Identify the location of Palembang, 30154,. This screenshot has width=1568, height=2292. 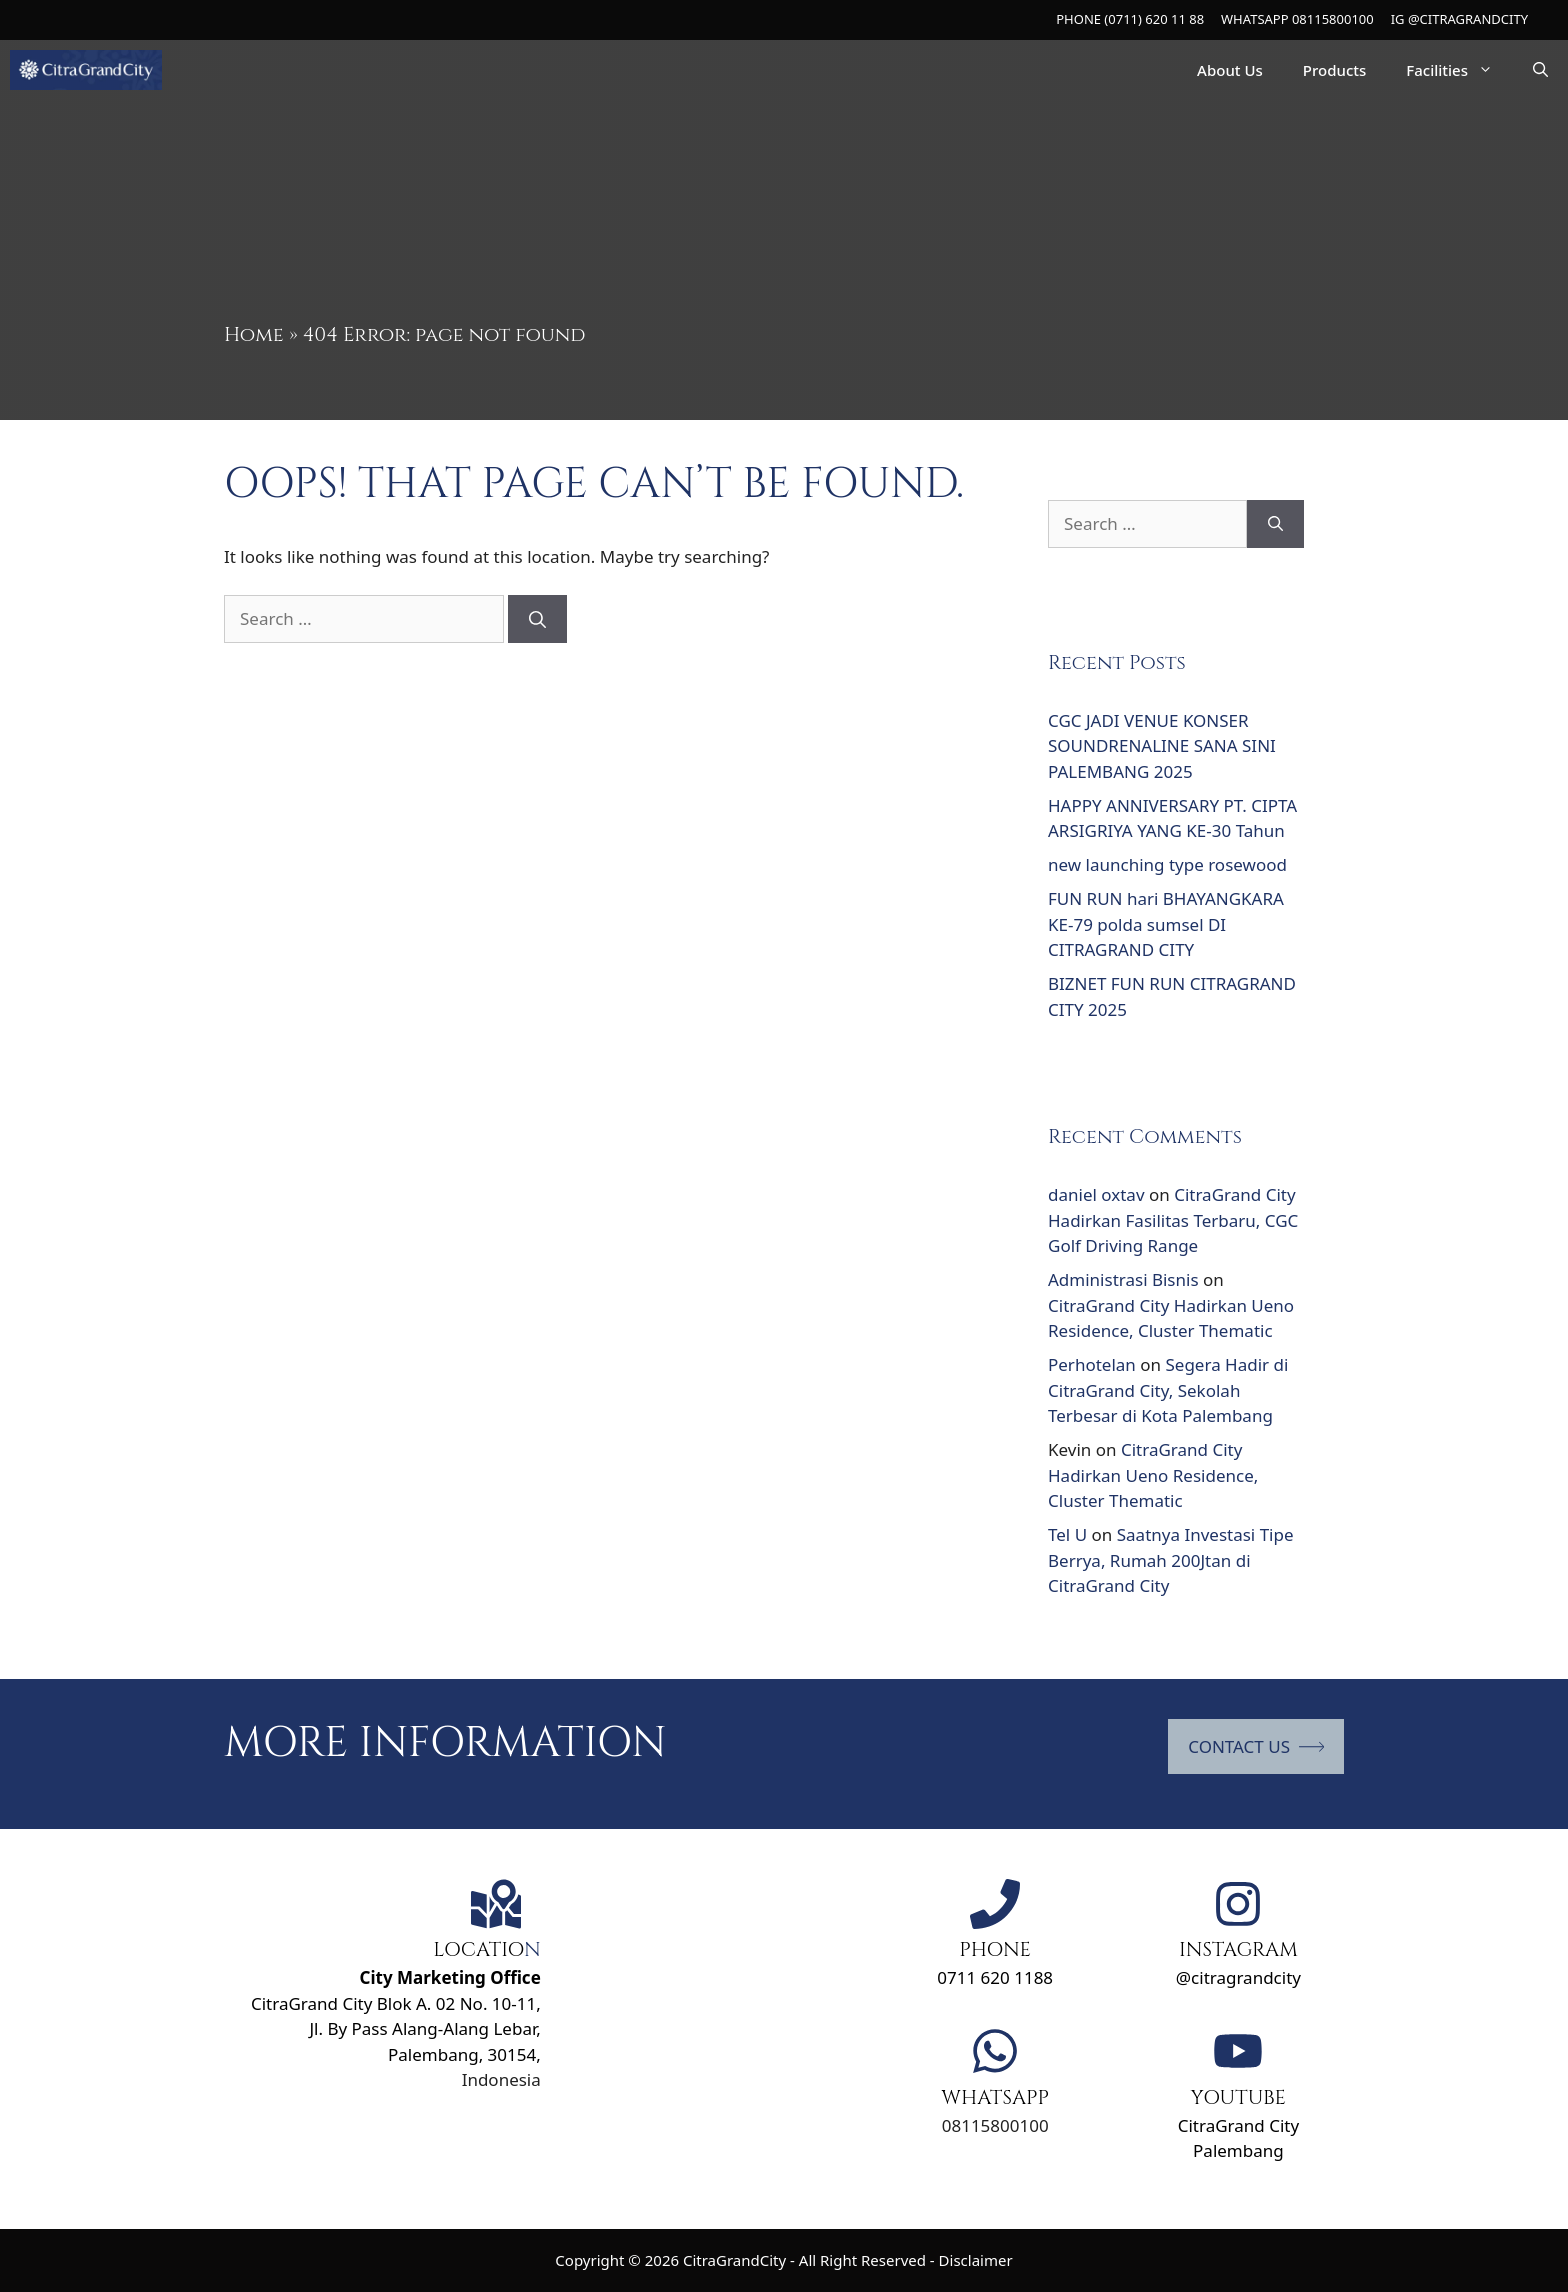
(464, 2054).